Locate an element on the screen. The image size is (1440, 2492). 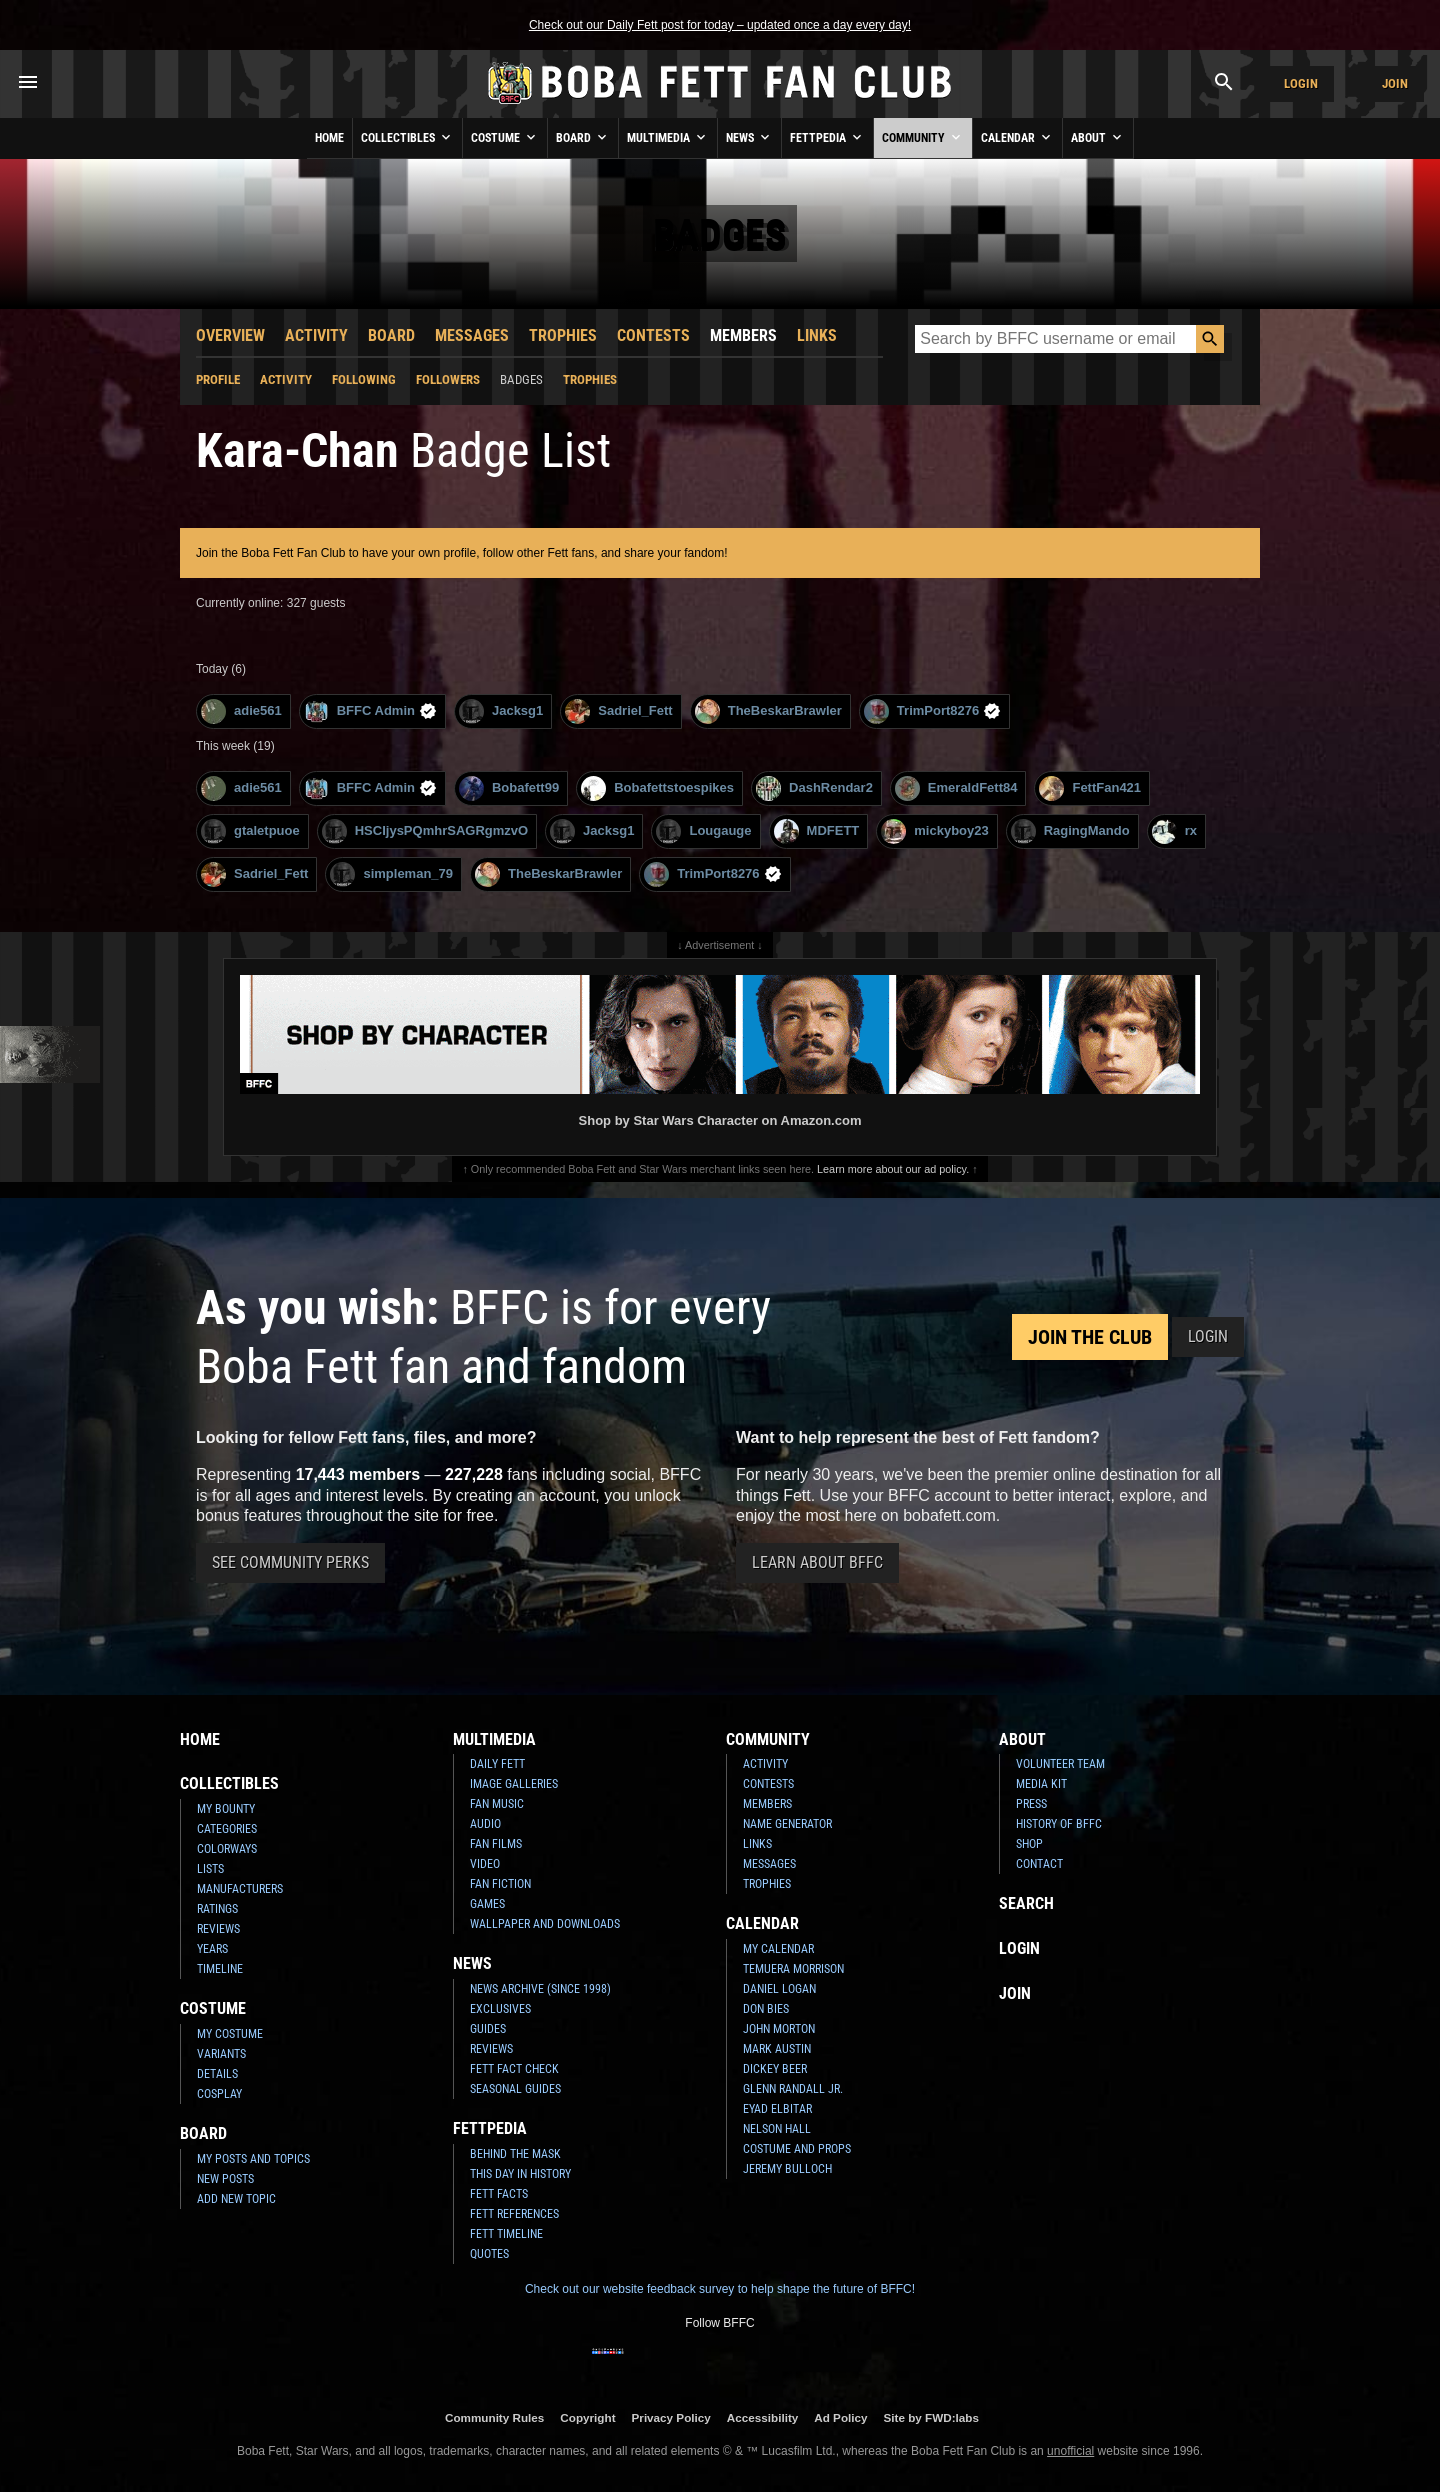
Wallpaper and Downloads is located at coordinates (545, 1924).